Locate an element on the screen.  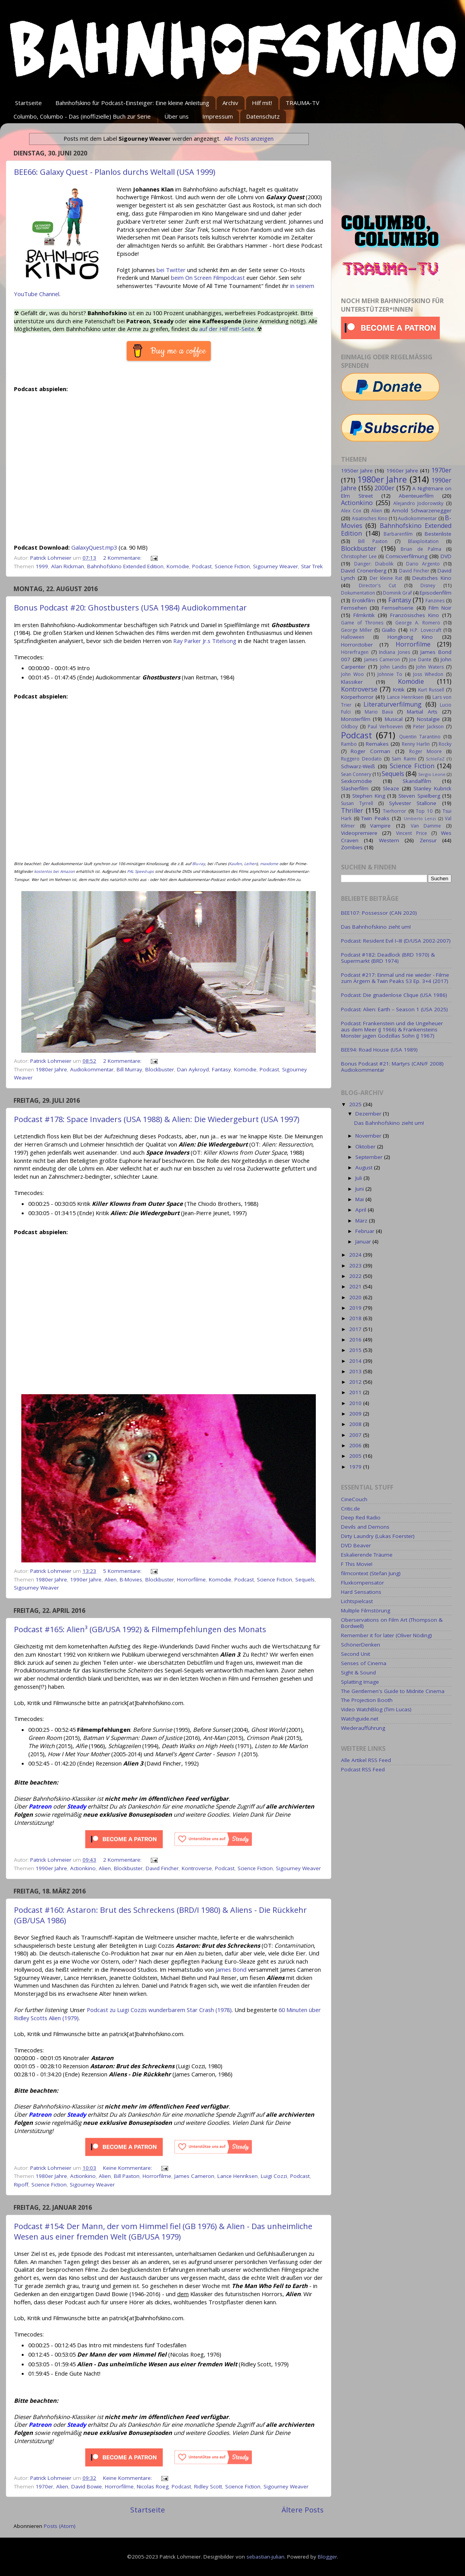
Alex Cox is located at coordinates (351, 510).